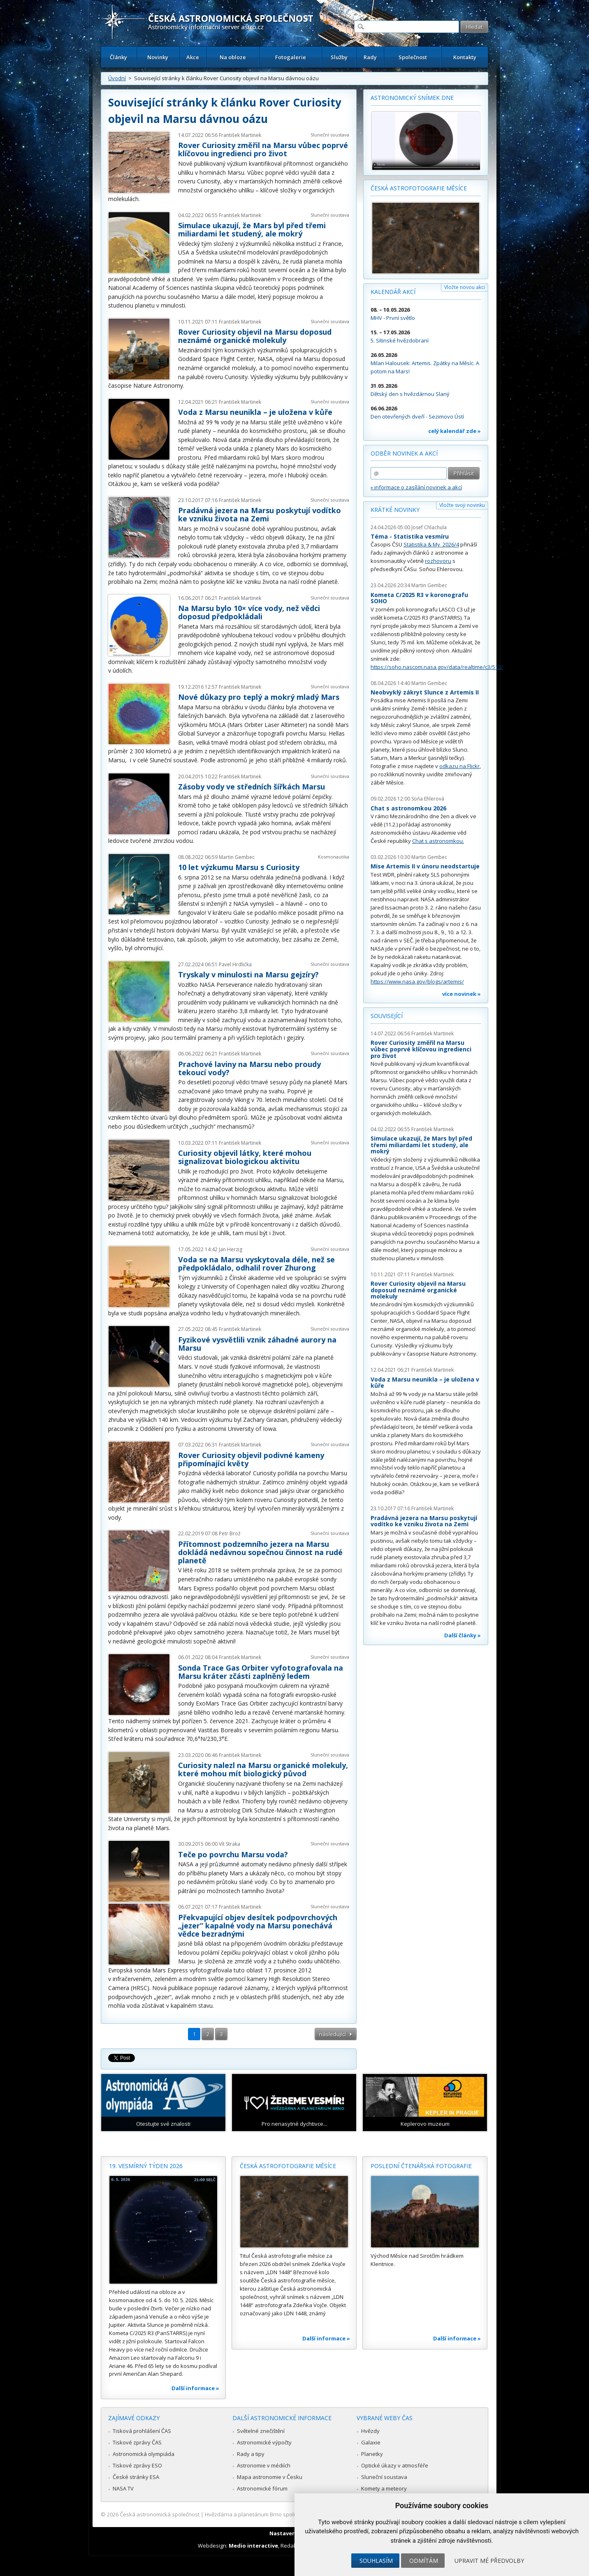  I want to click on Vložte novou akci, so click(464, 287).